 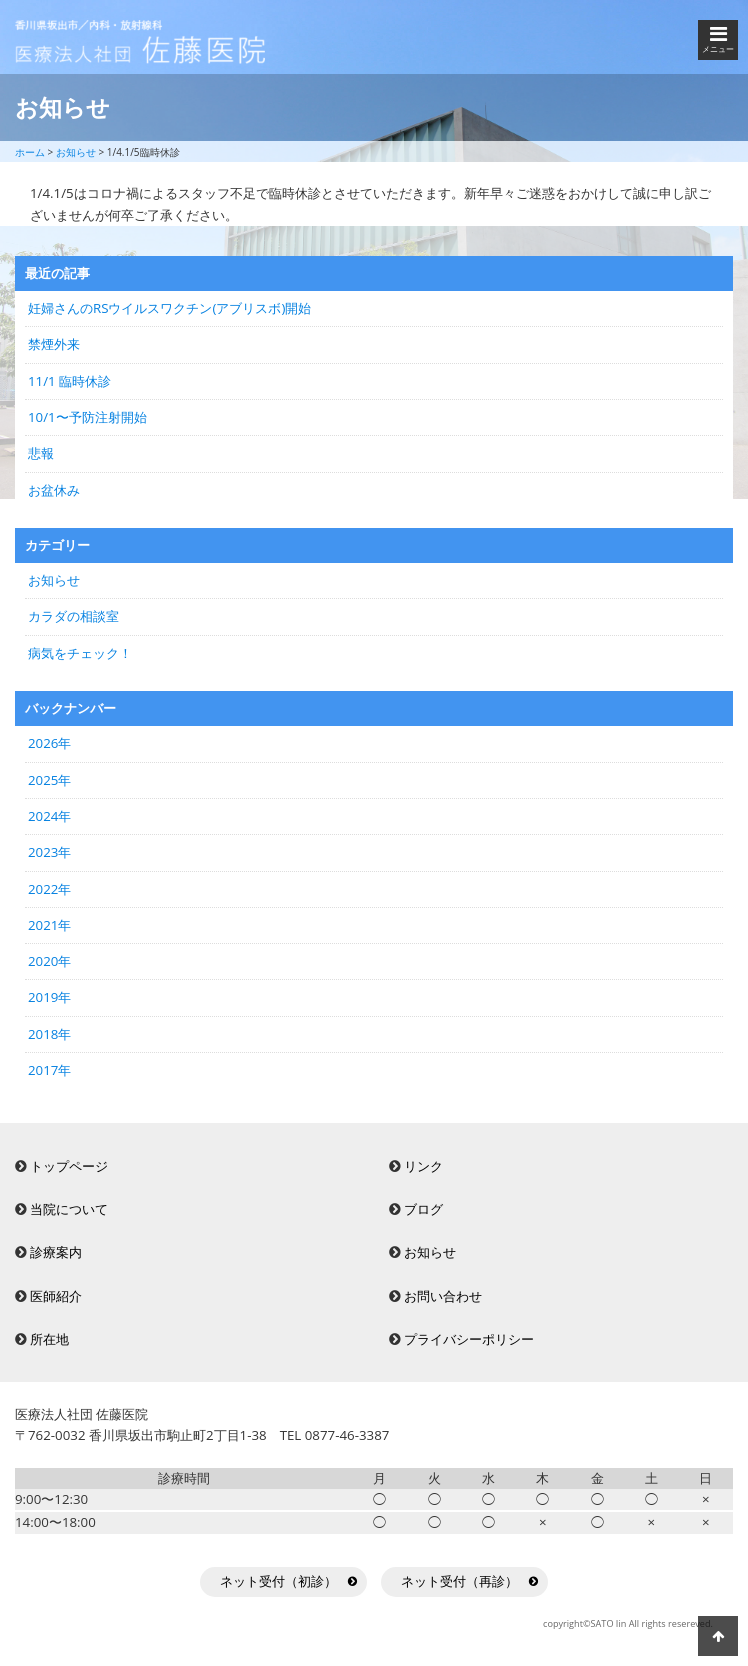 I want to click on ブログ, so click(x=423, y=1209).